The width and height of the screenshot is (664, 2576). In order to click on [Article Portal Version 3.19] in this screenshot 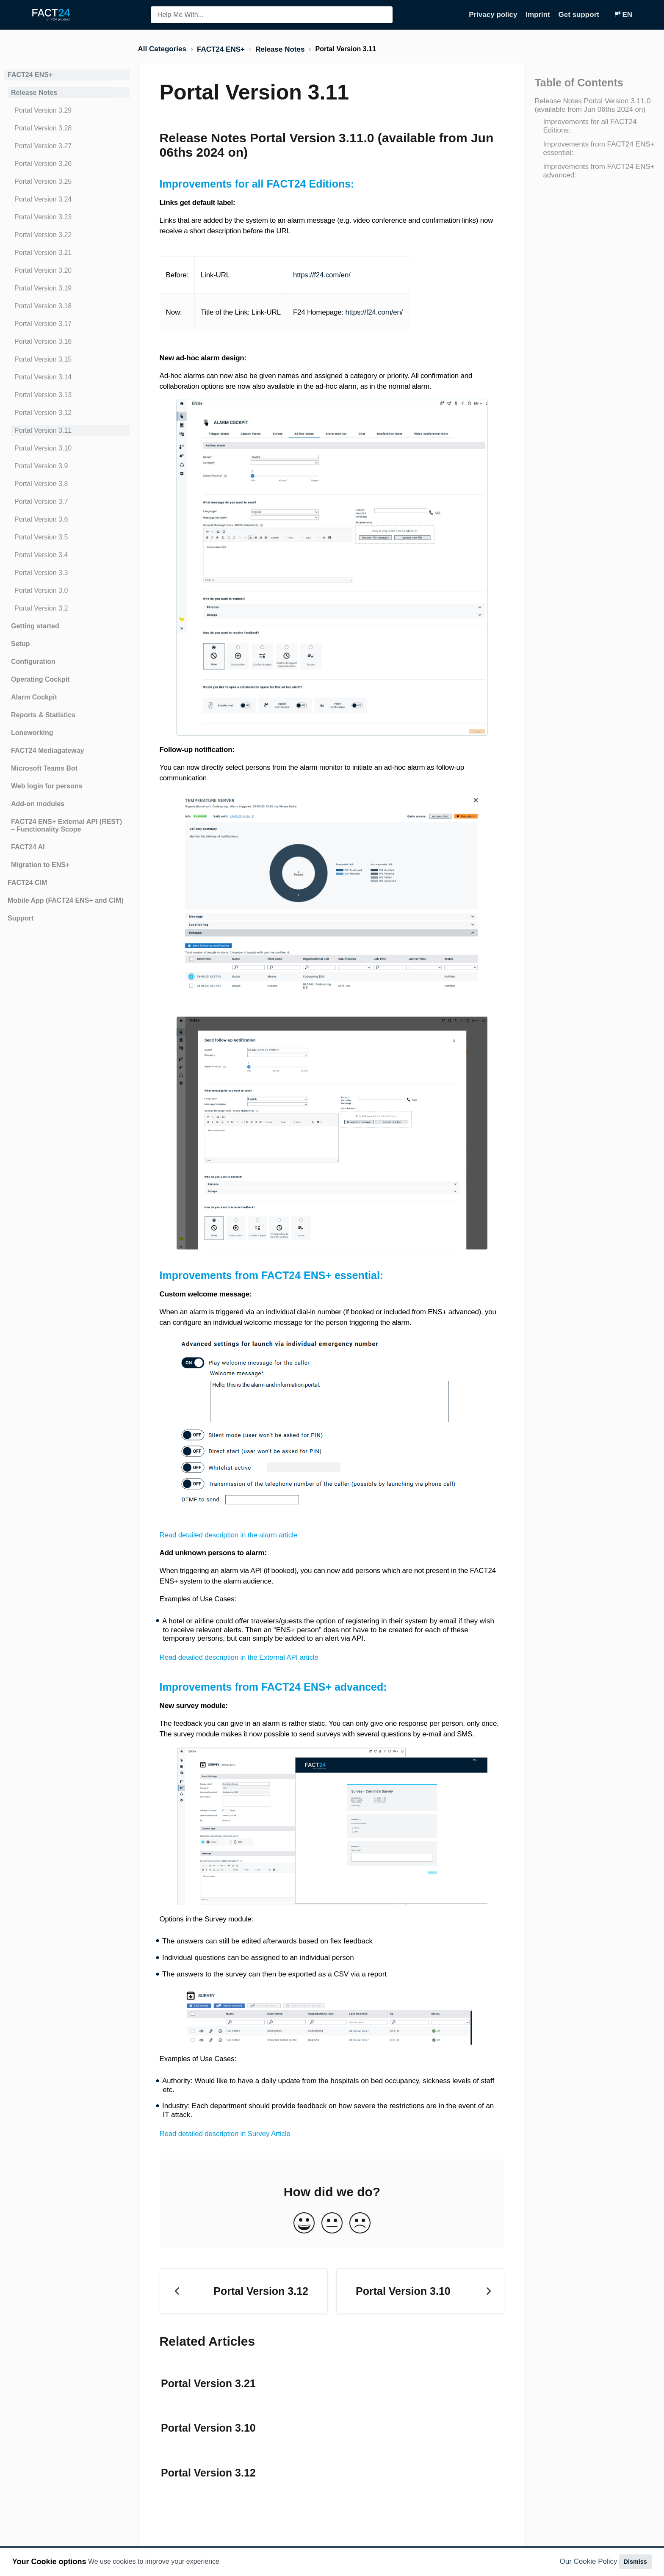, I will do `click(67, 288)`.